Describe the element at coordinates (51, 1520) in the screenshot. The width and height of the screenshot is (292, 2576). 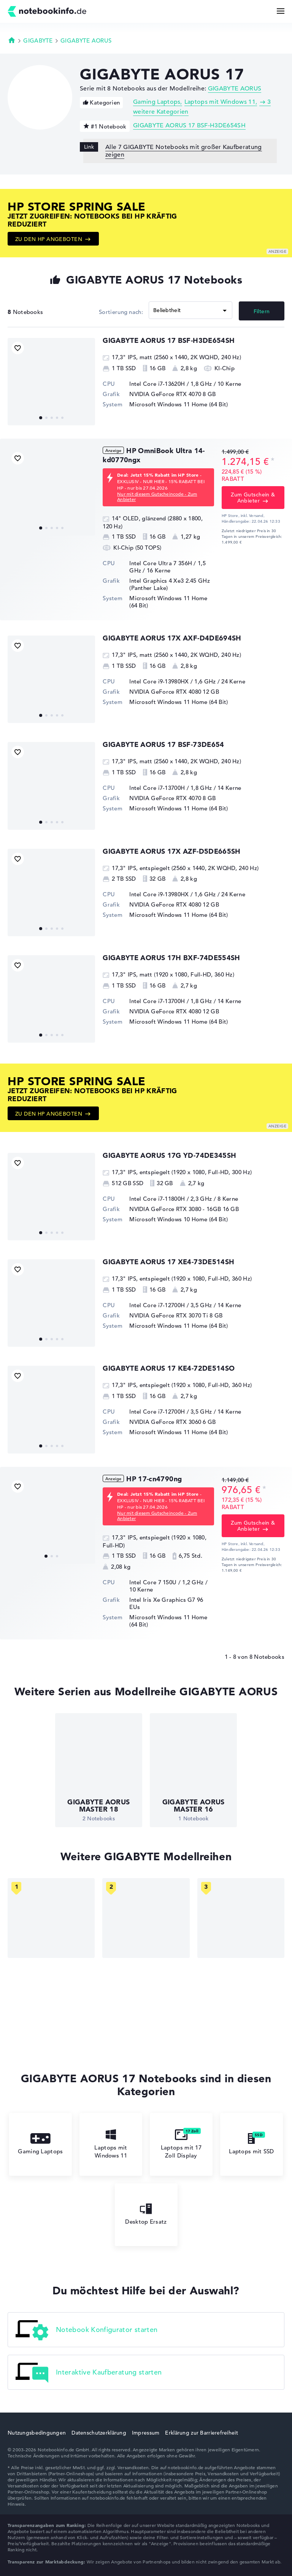
I see `[HP 17-cn4790ng]` at that location.